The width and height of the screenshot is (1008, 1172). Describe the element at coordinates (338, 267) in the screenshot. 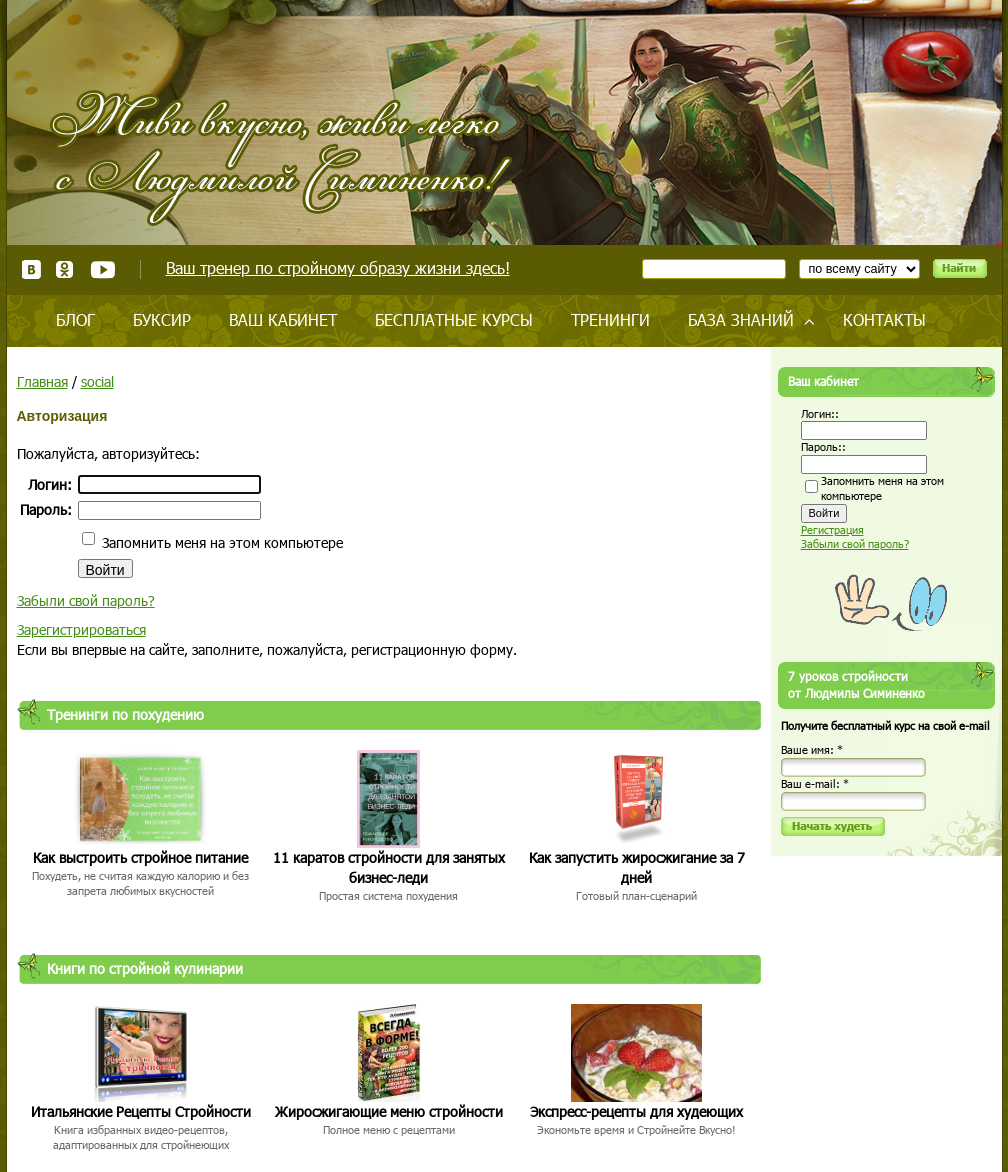

I see `Ваш тренер по стройному образу жизни здесь!` at that location.